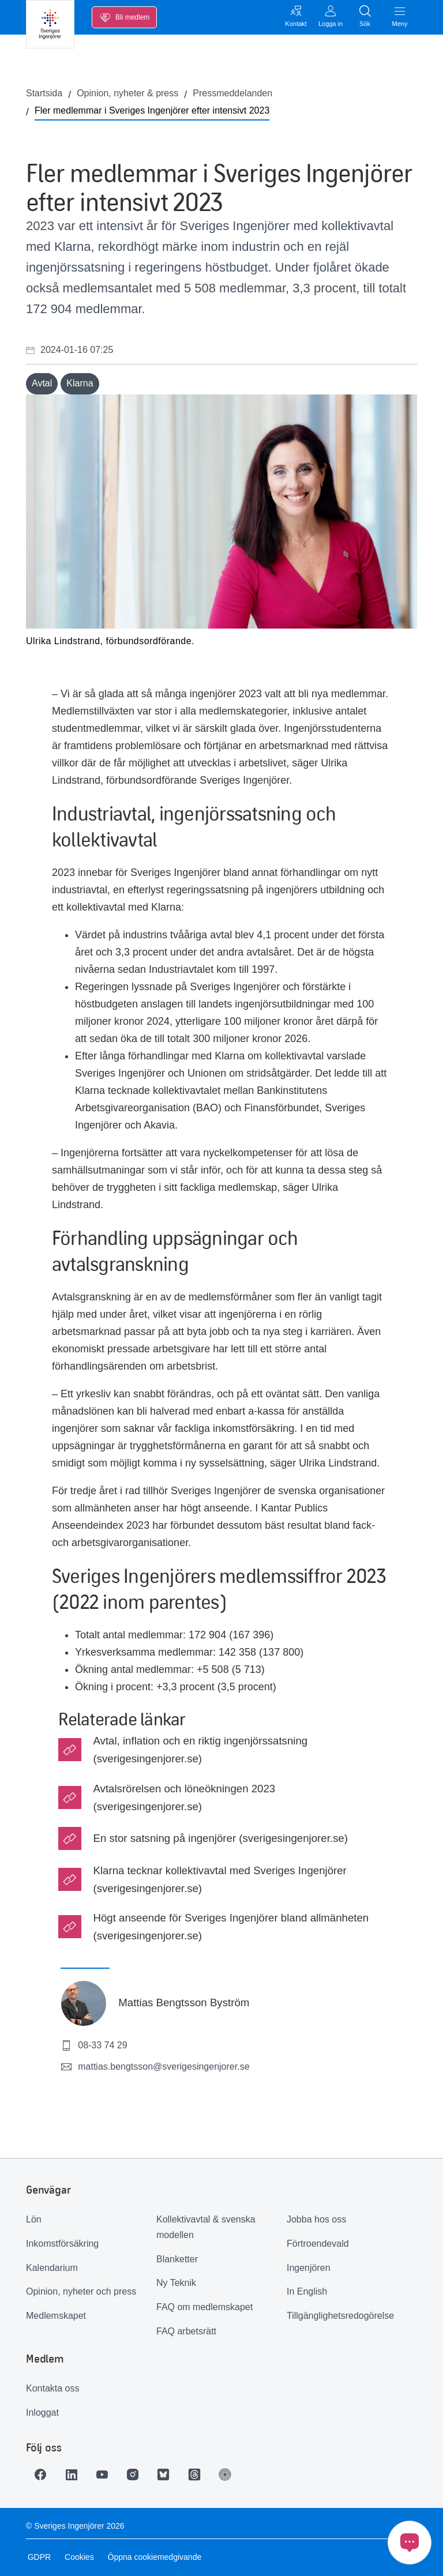 The height and width of the screenshot is (2576, 443). I want to click on GDPR, so click(37, 2557).